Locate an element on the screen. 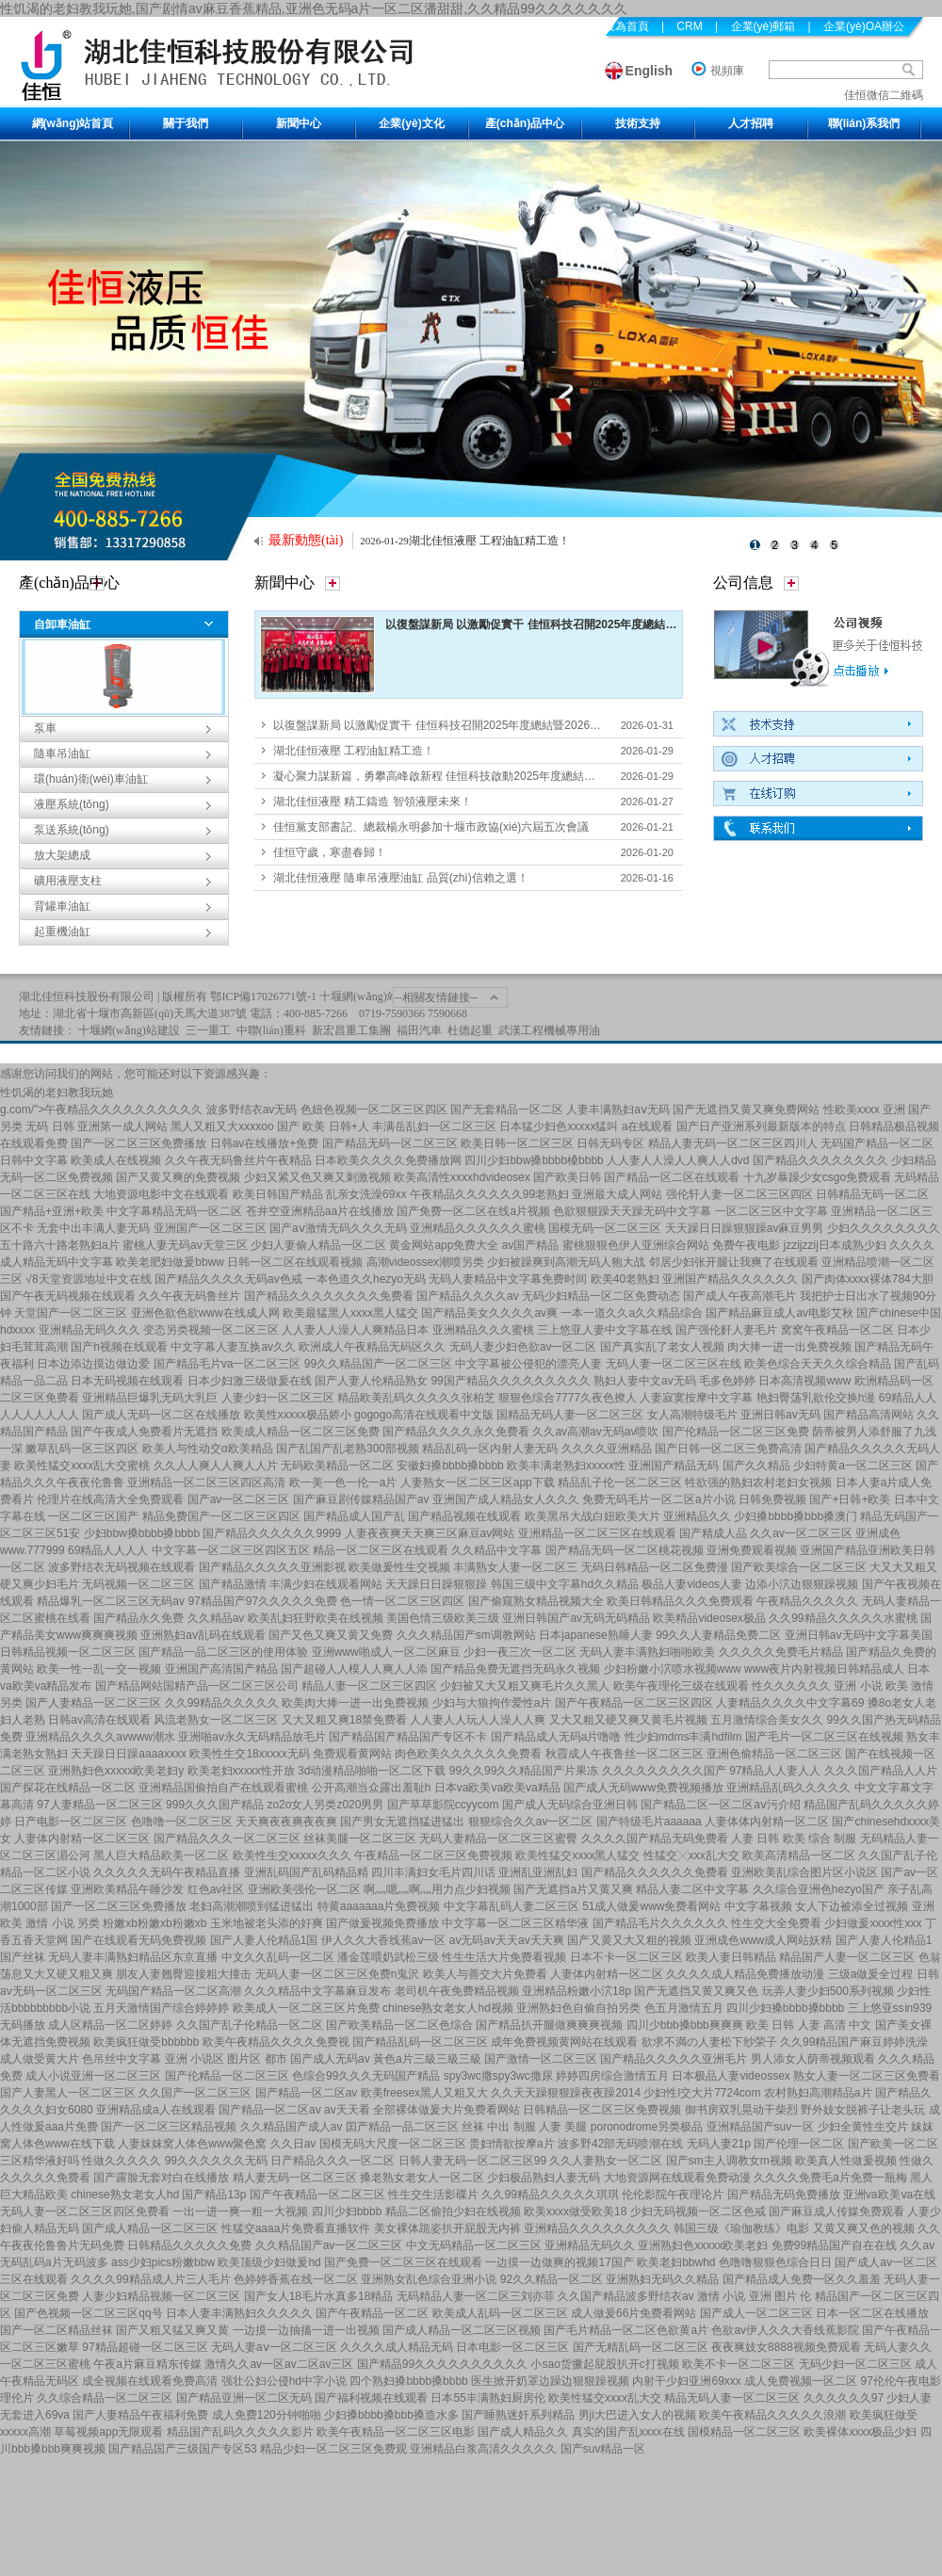 The height and width of the screenshot is (2576, 942). 久久av一区二区三区 is located at coordinates (801, 1533).